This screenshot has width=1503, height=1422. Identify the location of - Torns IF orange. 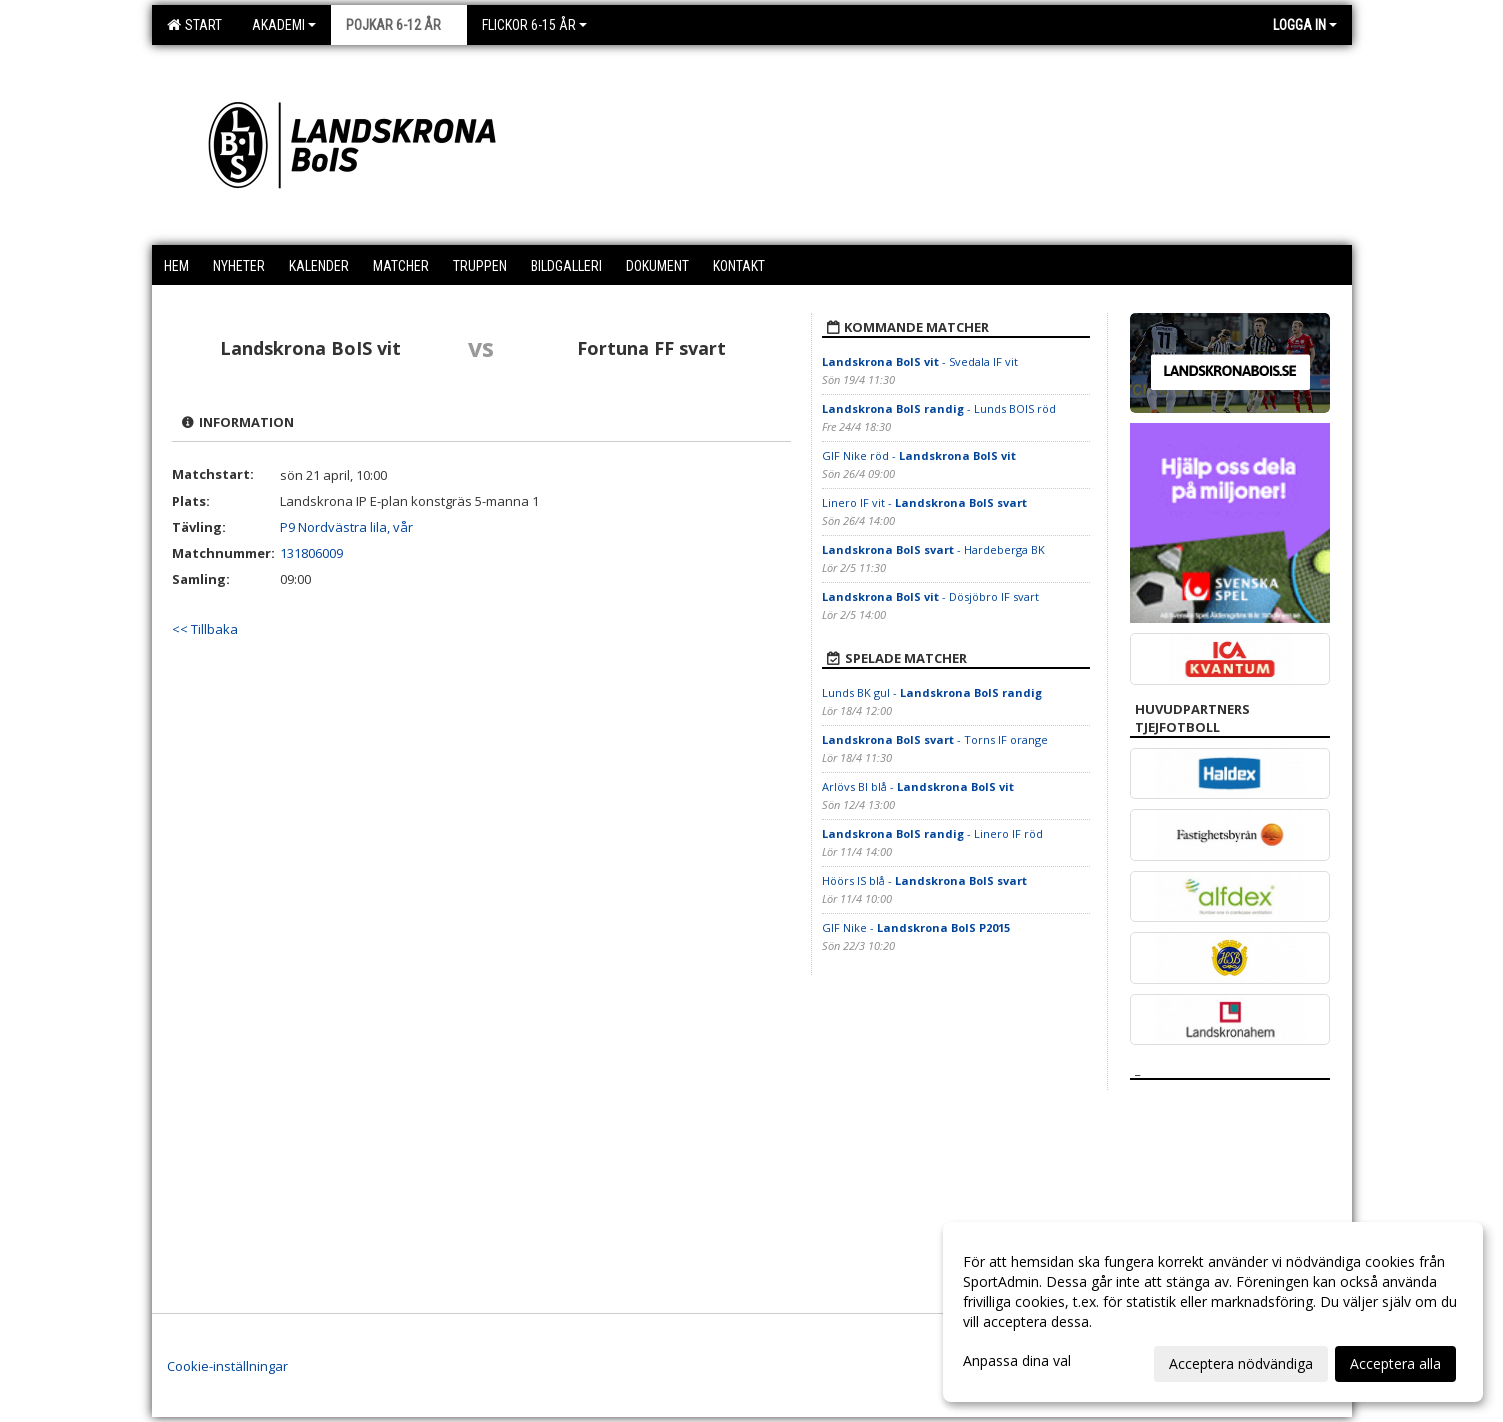
(935, 739).